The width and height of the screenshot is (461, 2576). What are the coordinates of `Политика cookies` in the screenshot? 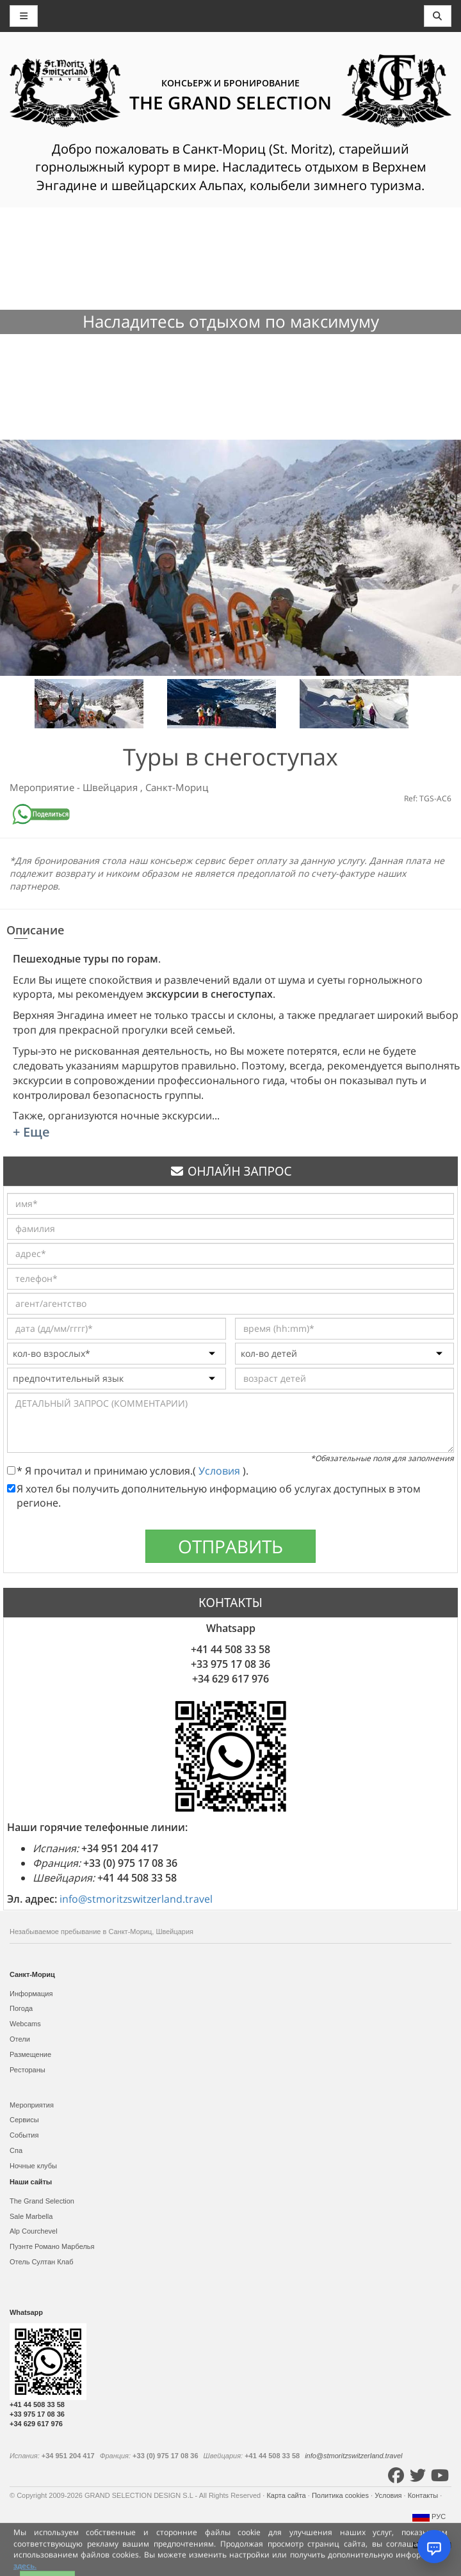 It's located at (341, 2495).